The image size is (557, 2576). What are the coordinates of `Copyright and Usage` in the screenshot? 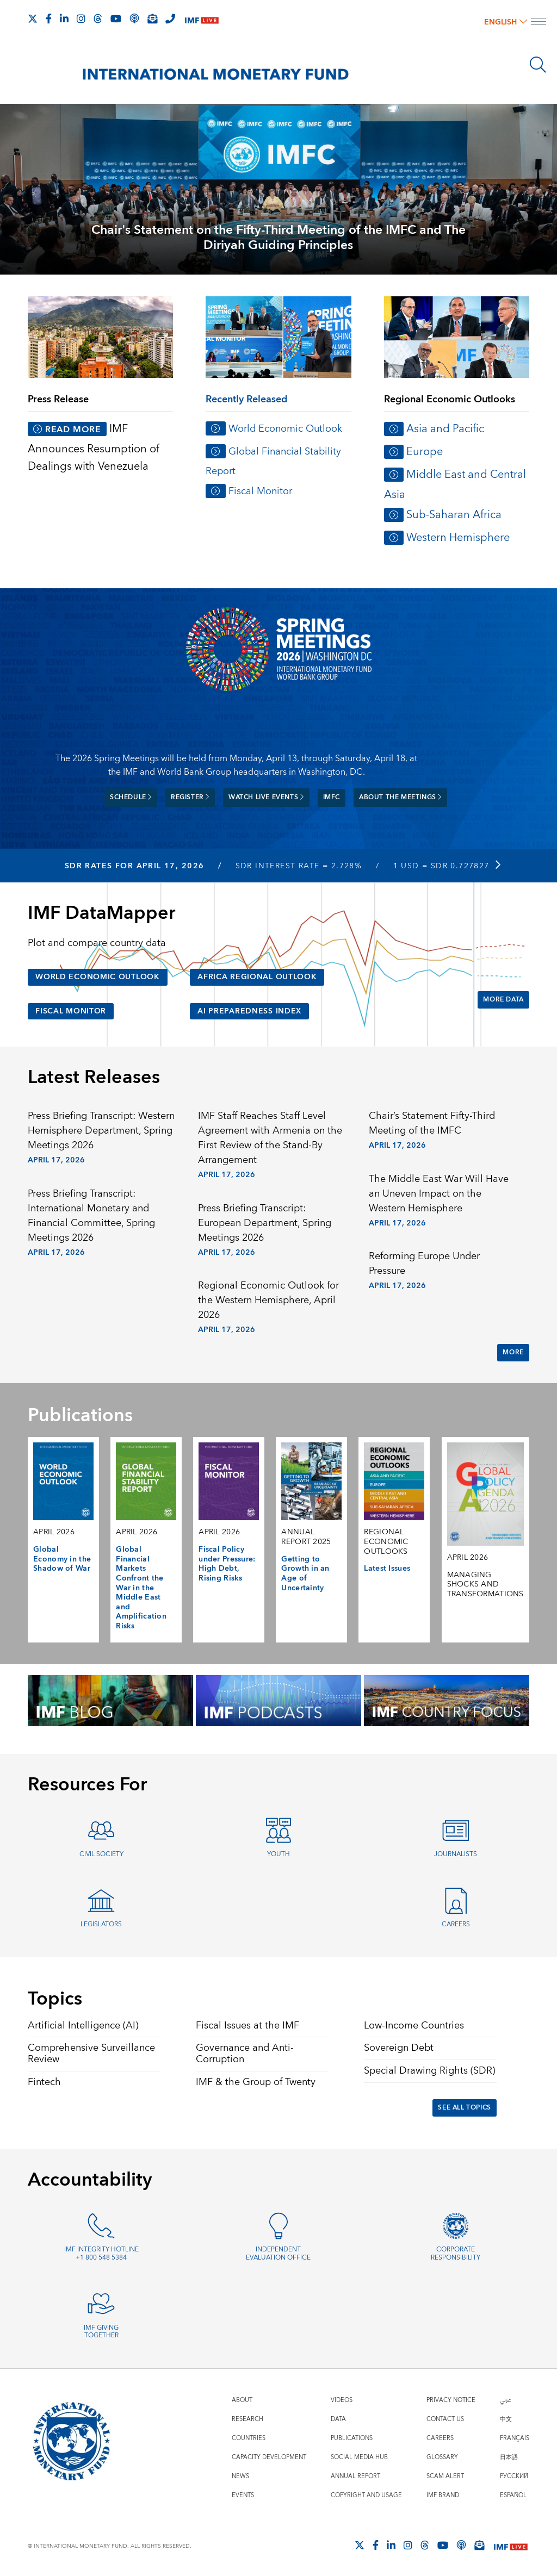 It's located at (366, 2495).